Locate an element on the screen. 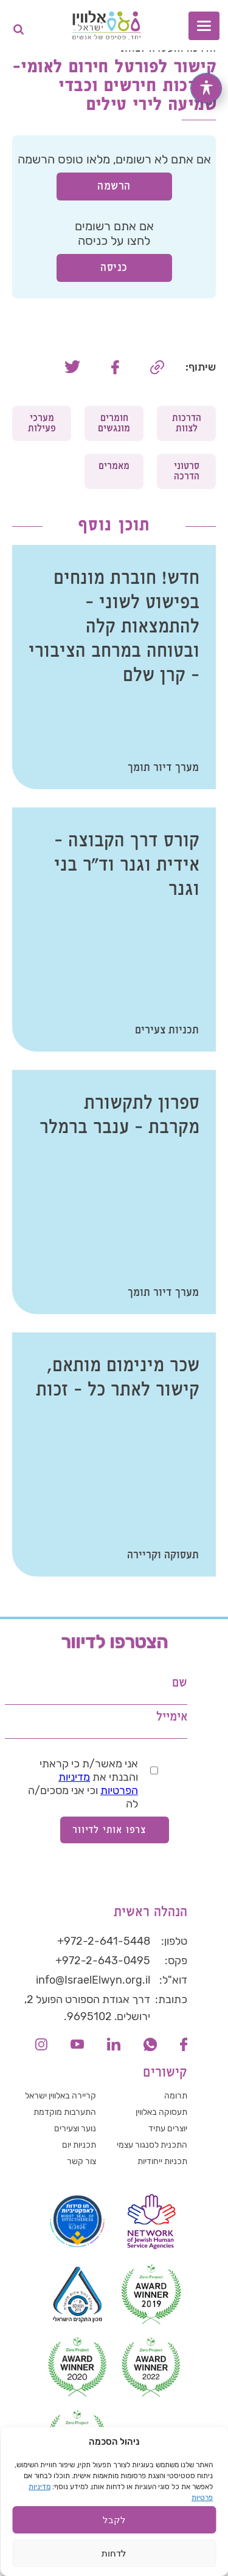 The width and height of the screenshot is (228, 2576). תרומה is located at coordinates (175, 2096).